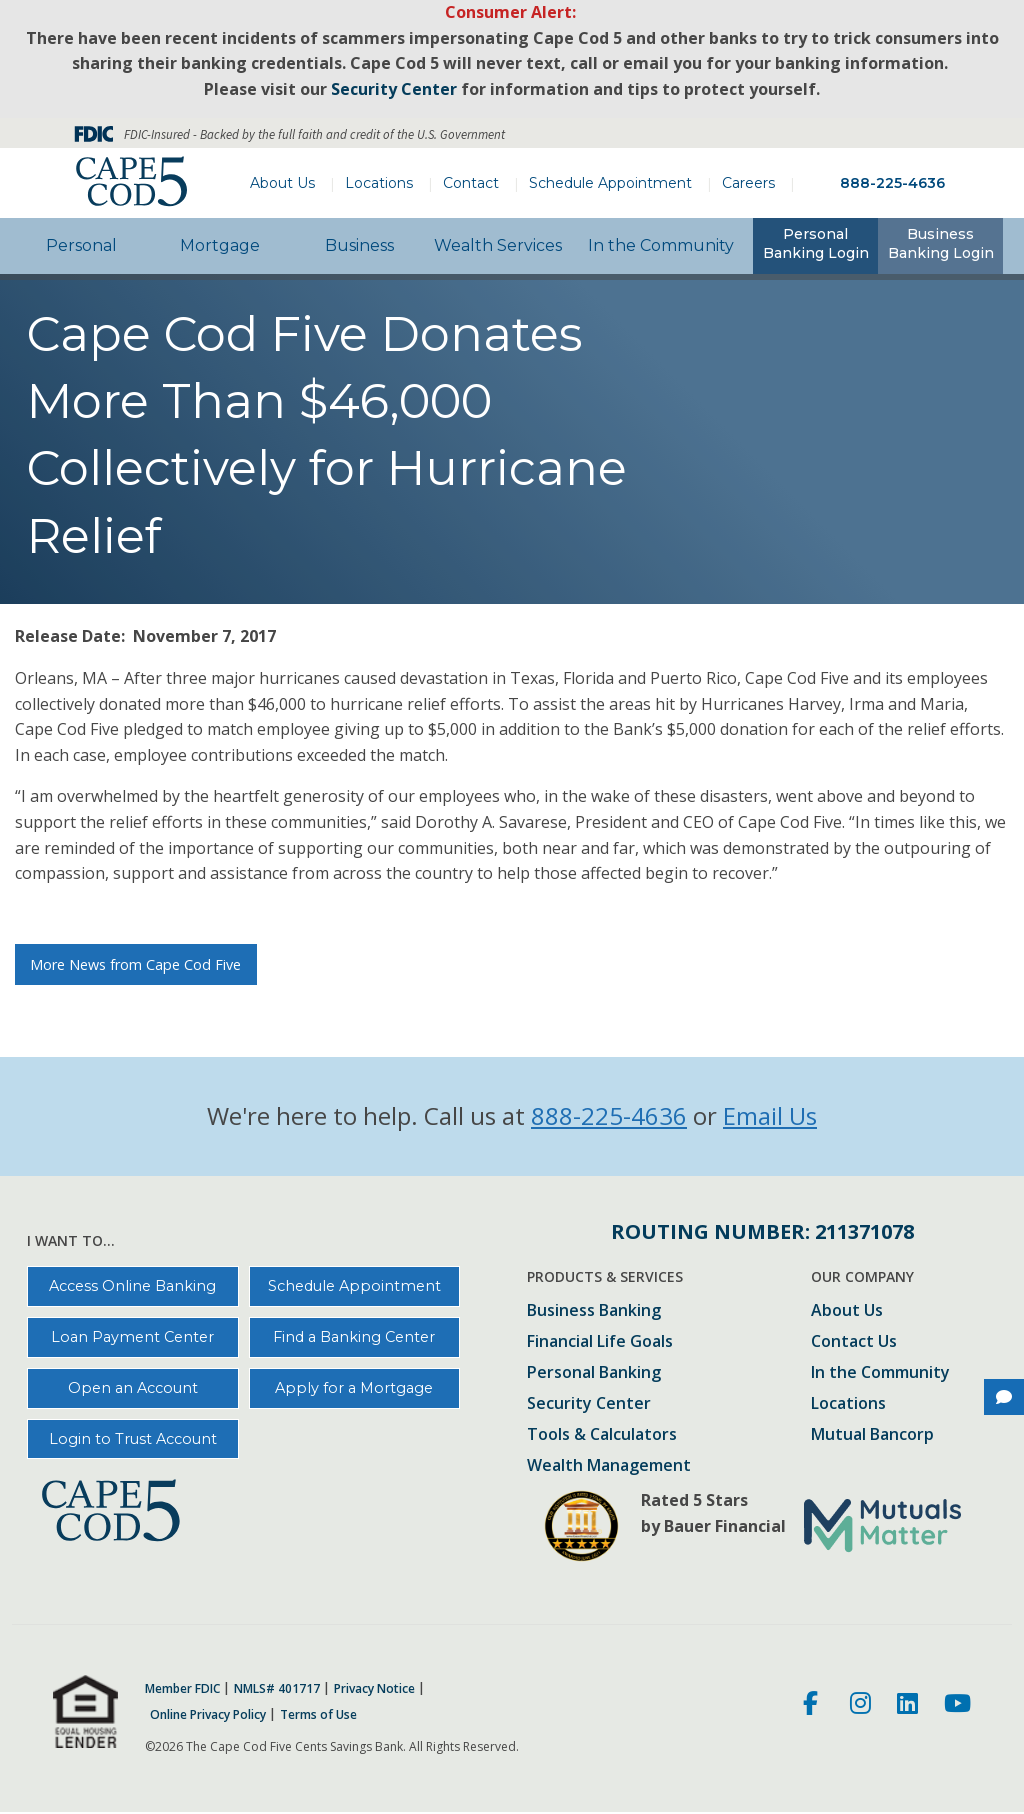  I want to click on About Us, so click(282, 183).